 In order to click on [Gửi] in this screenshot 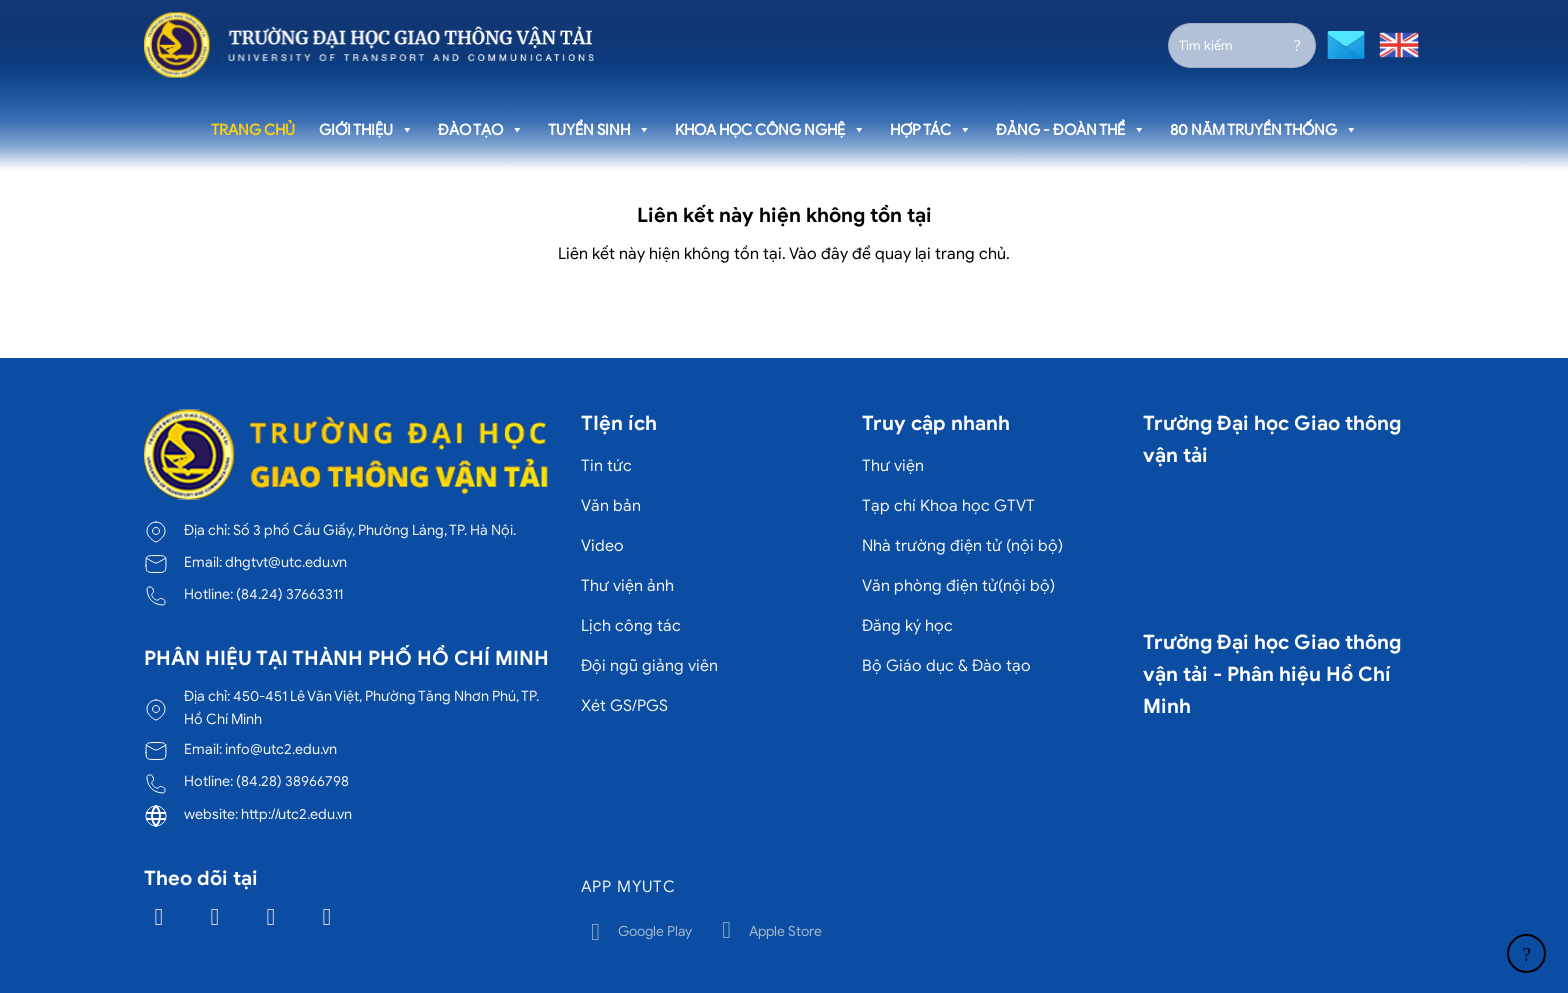, I will do `click(1297, 45)`.